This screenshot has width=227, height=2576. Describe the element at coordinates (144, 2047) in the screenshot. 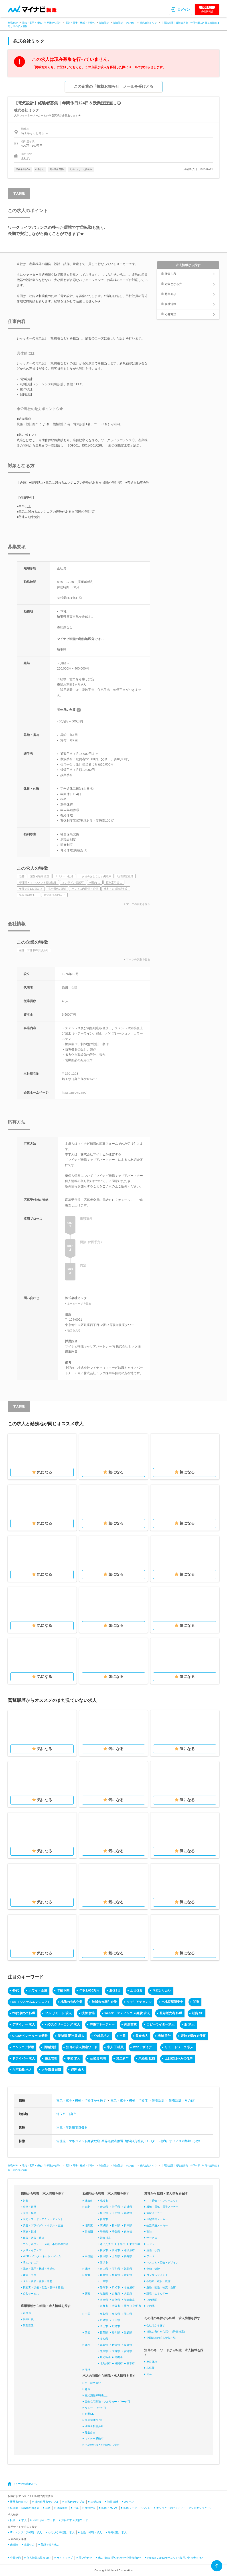

I see `webデザイナー` at that location.